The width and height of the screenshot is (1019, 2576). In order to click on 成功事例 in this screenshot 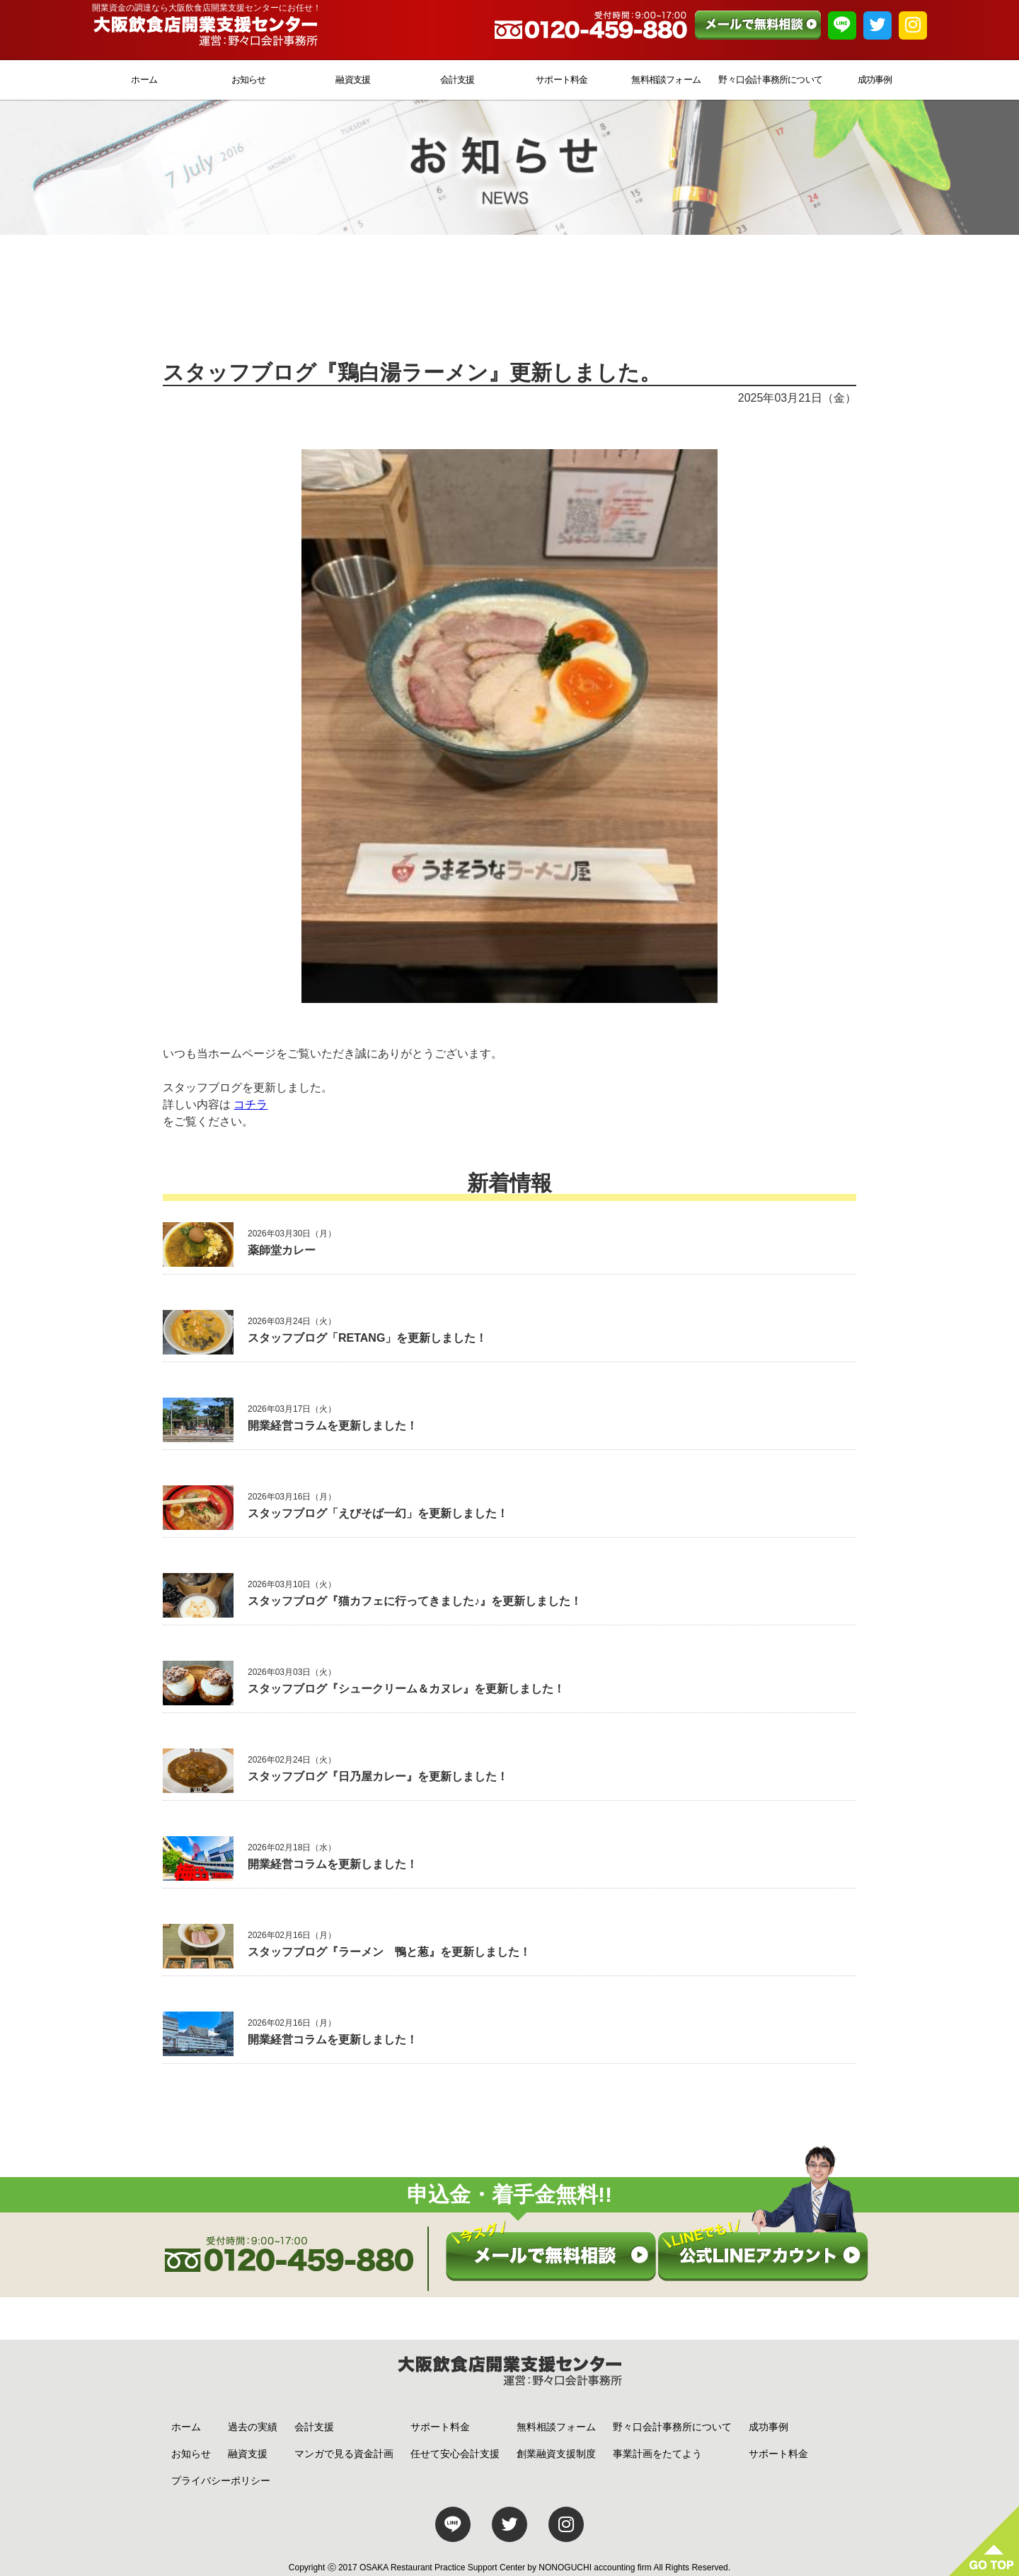, I will do `click(875, 79)`.